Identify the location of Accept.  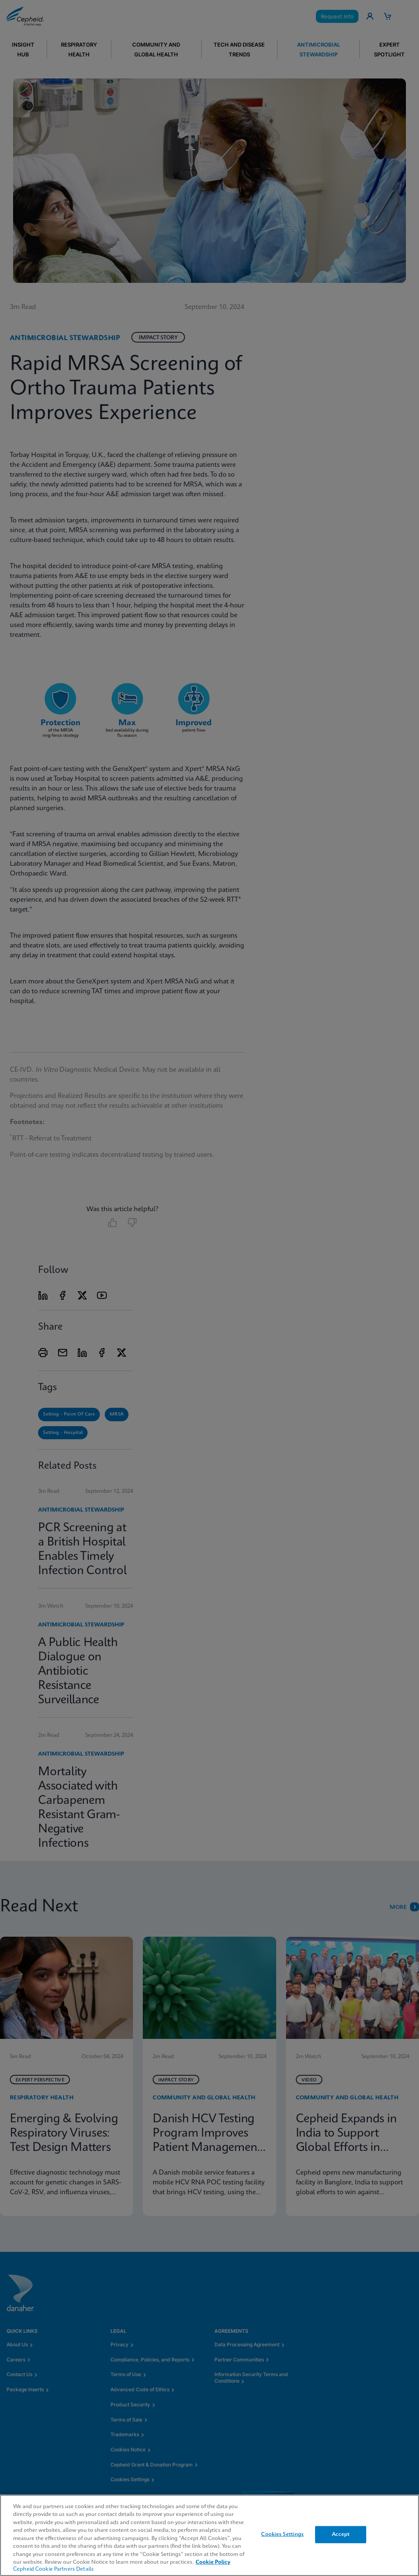
(341, 2534).